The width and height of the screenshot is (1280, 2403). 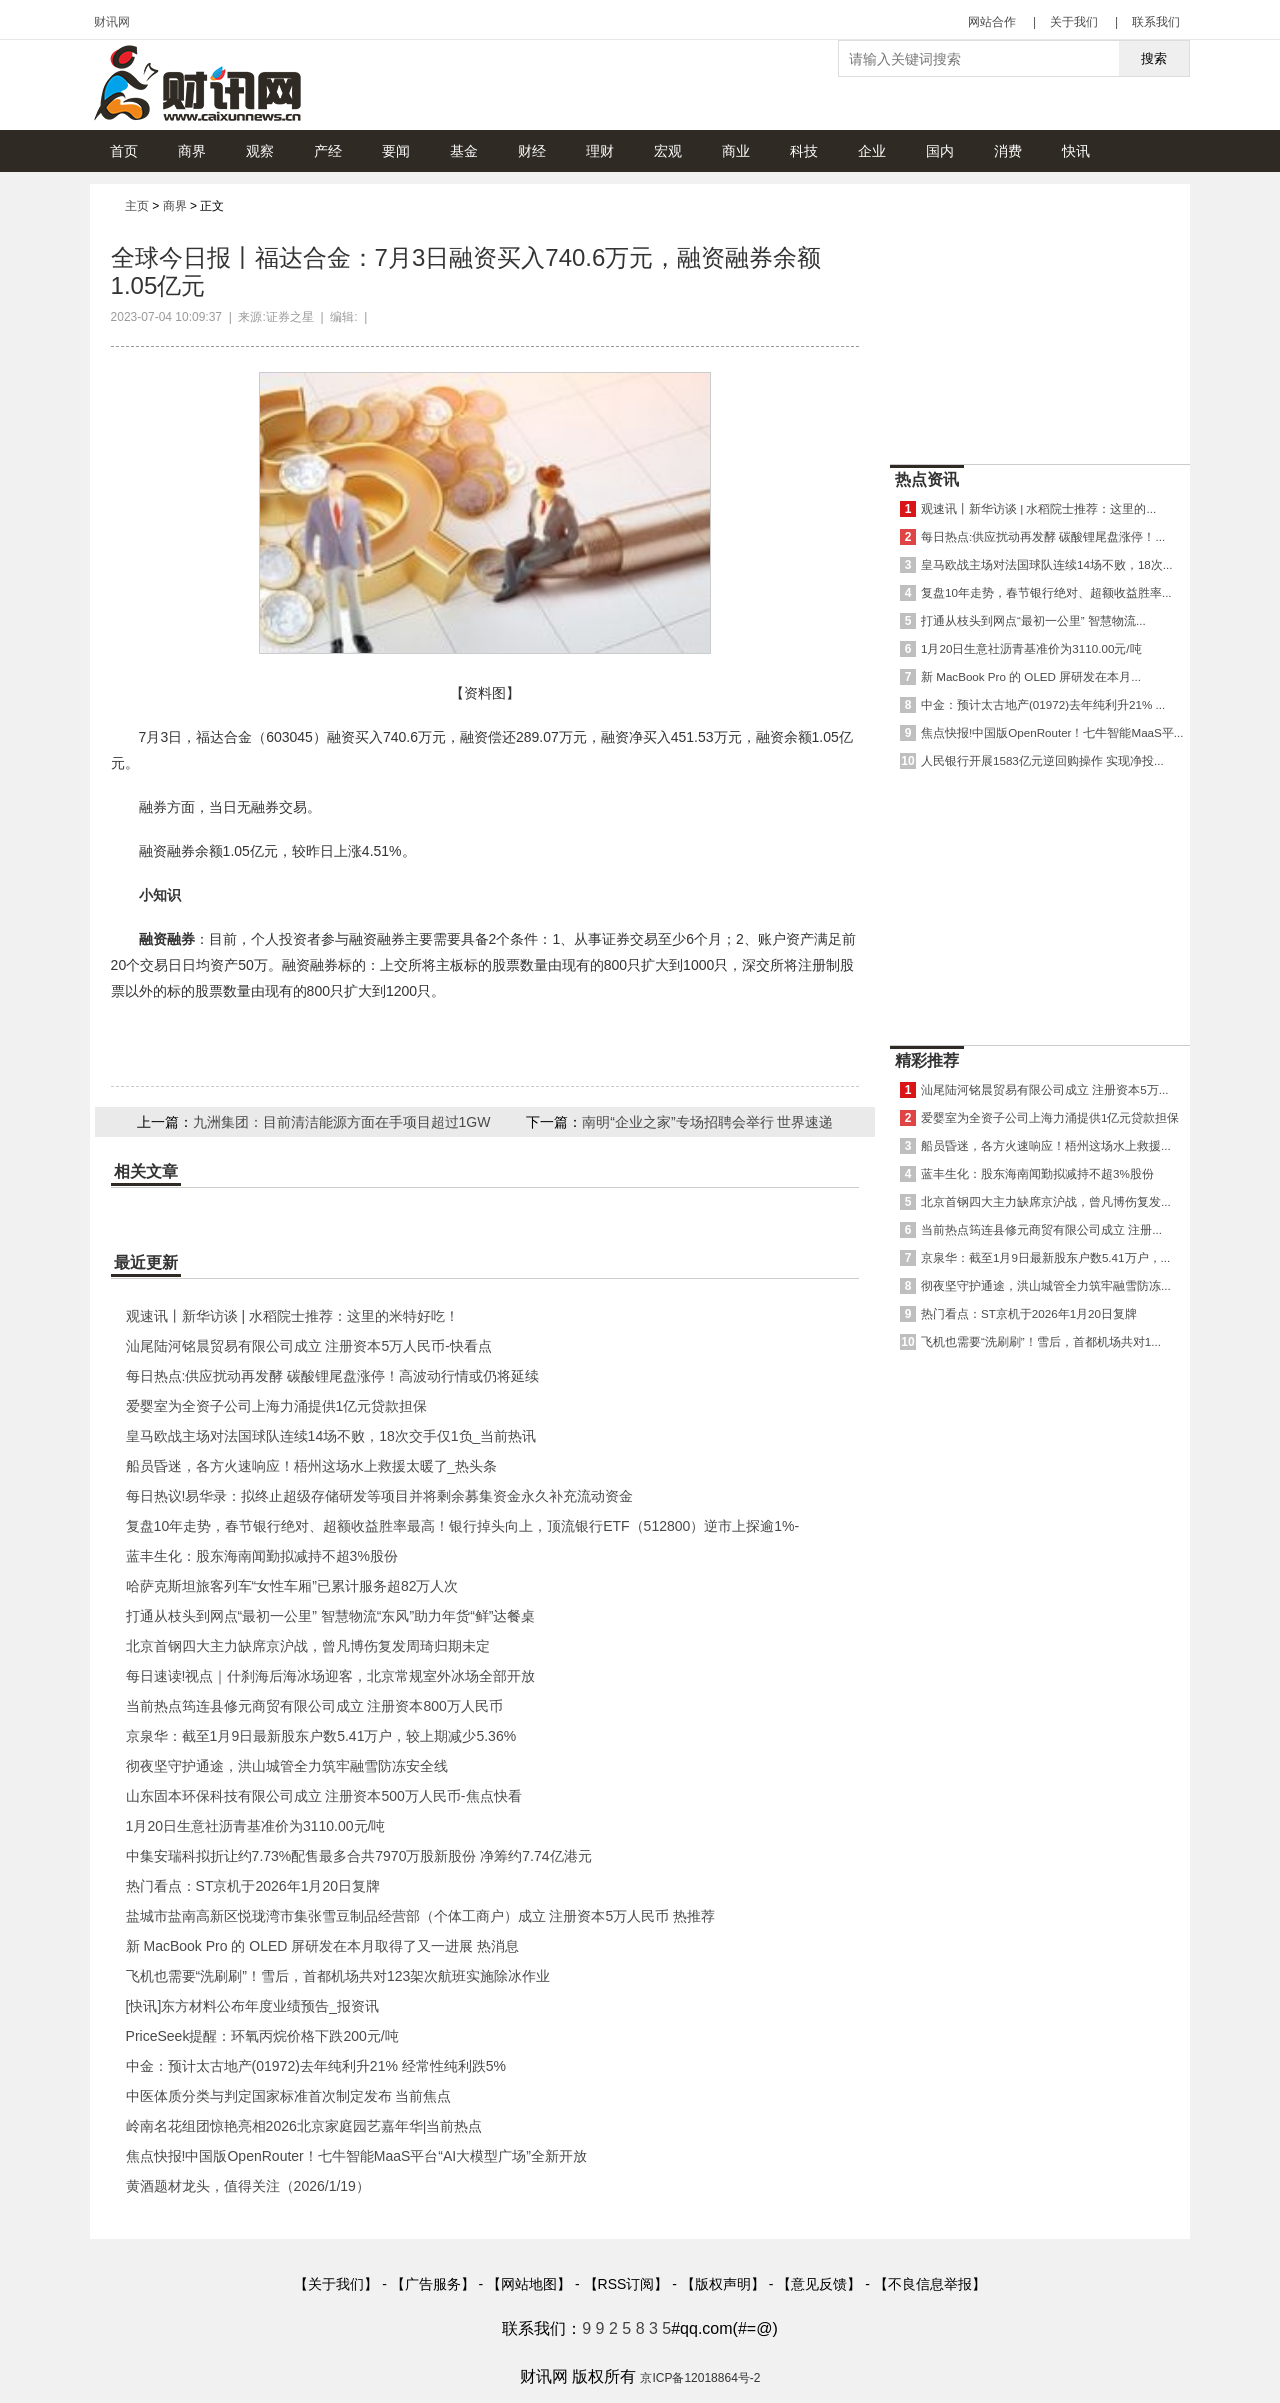 I want to click on 焦点快报!中国版OpenRouter！七牛智能MaaS平..., so click(x=1052, y=732).